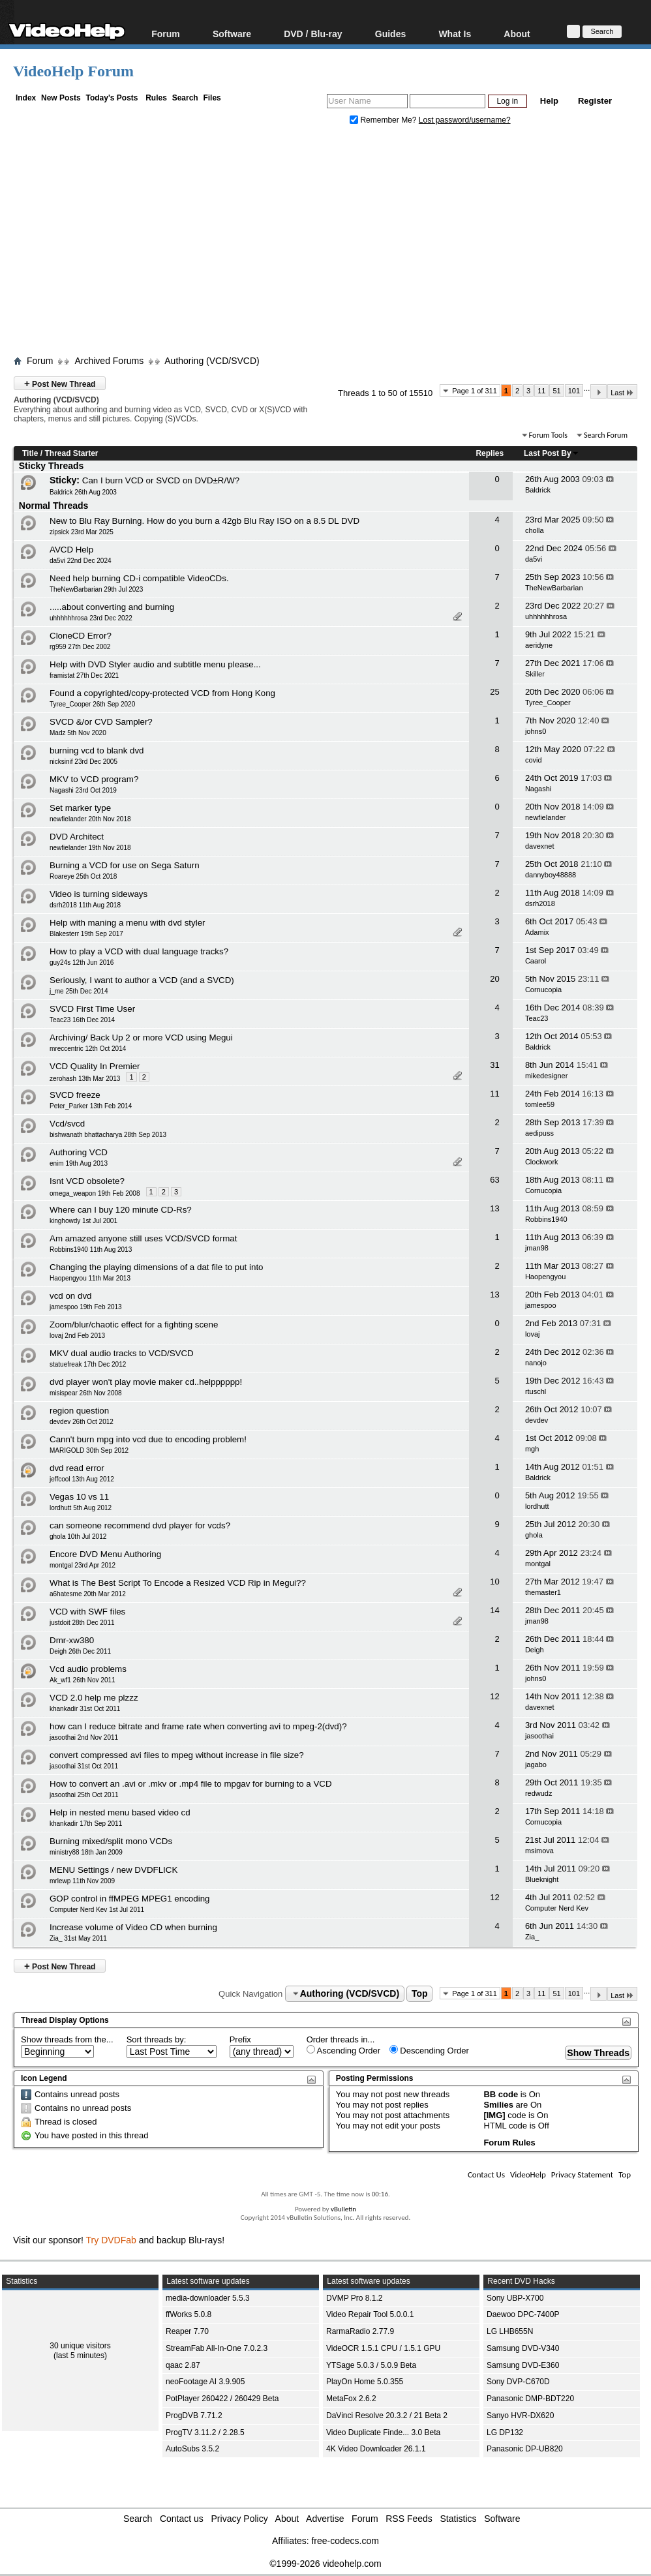 This screenshot has height=2576, width=651. What do you see at coordinates (532, 1937) in the screenshot?
I see `Zia_` at bounding box center [532, 1937].